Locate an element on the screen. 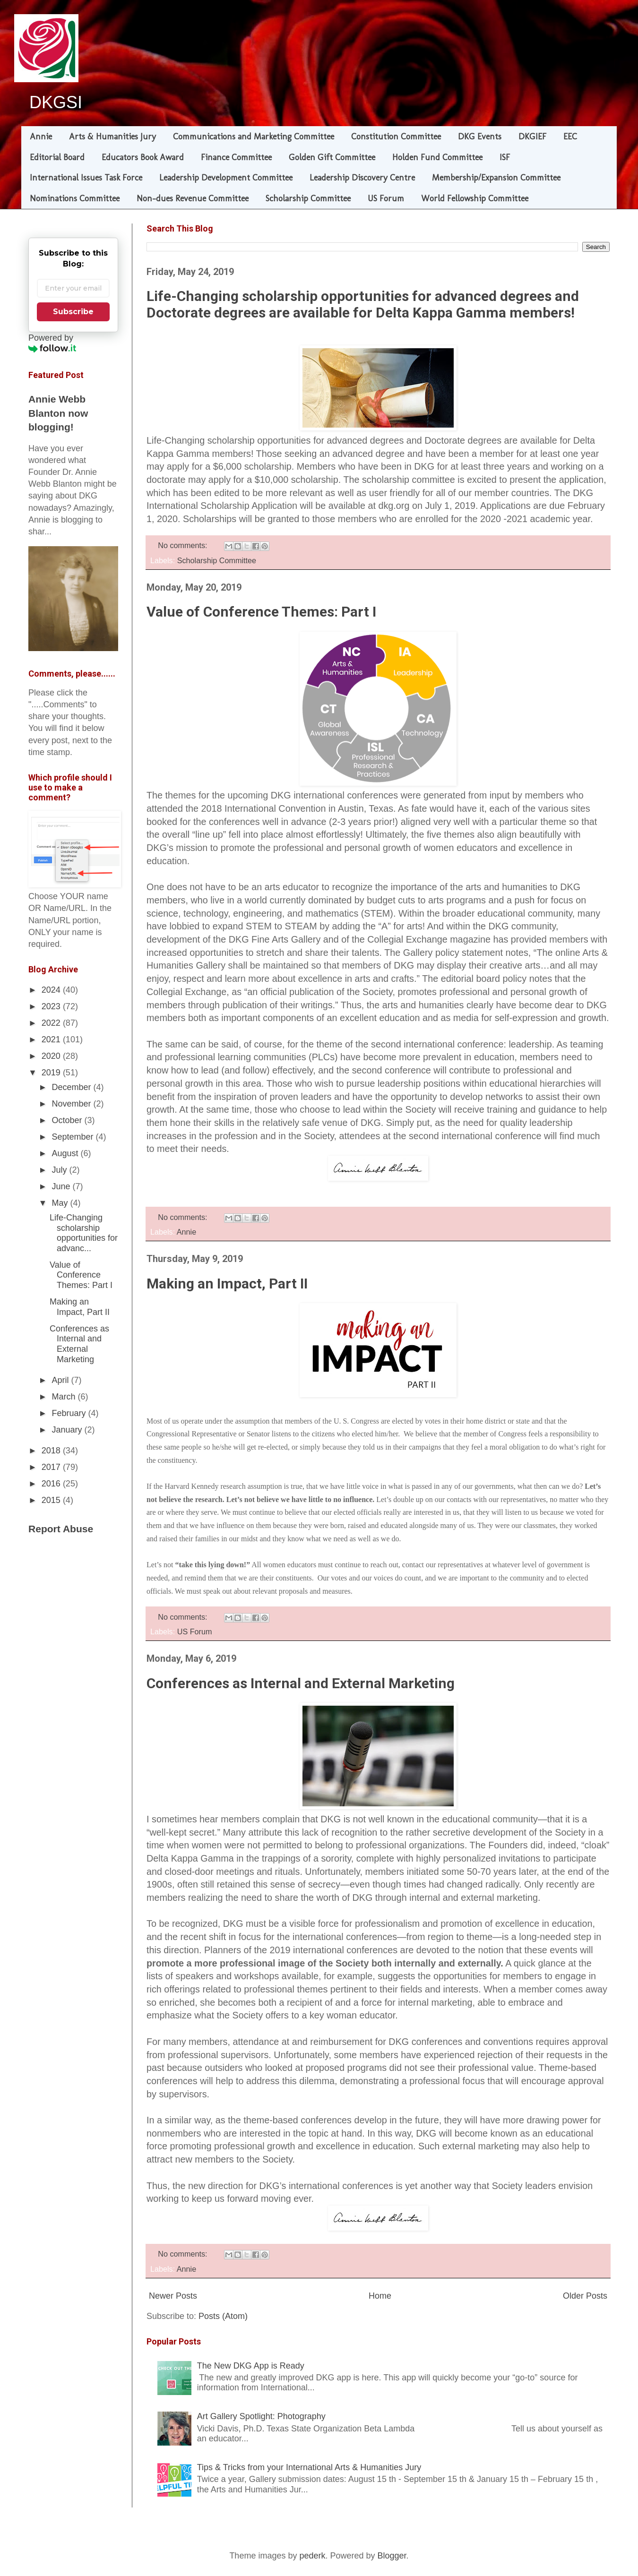 The width and height of the screenshot is (638, 2576). Value of Conference Themes: Part I is located at coordinates (261, 611).